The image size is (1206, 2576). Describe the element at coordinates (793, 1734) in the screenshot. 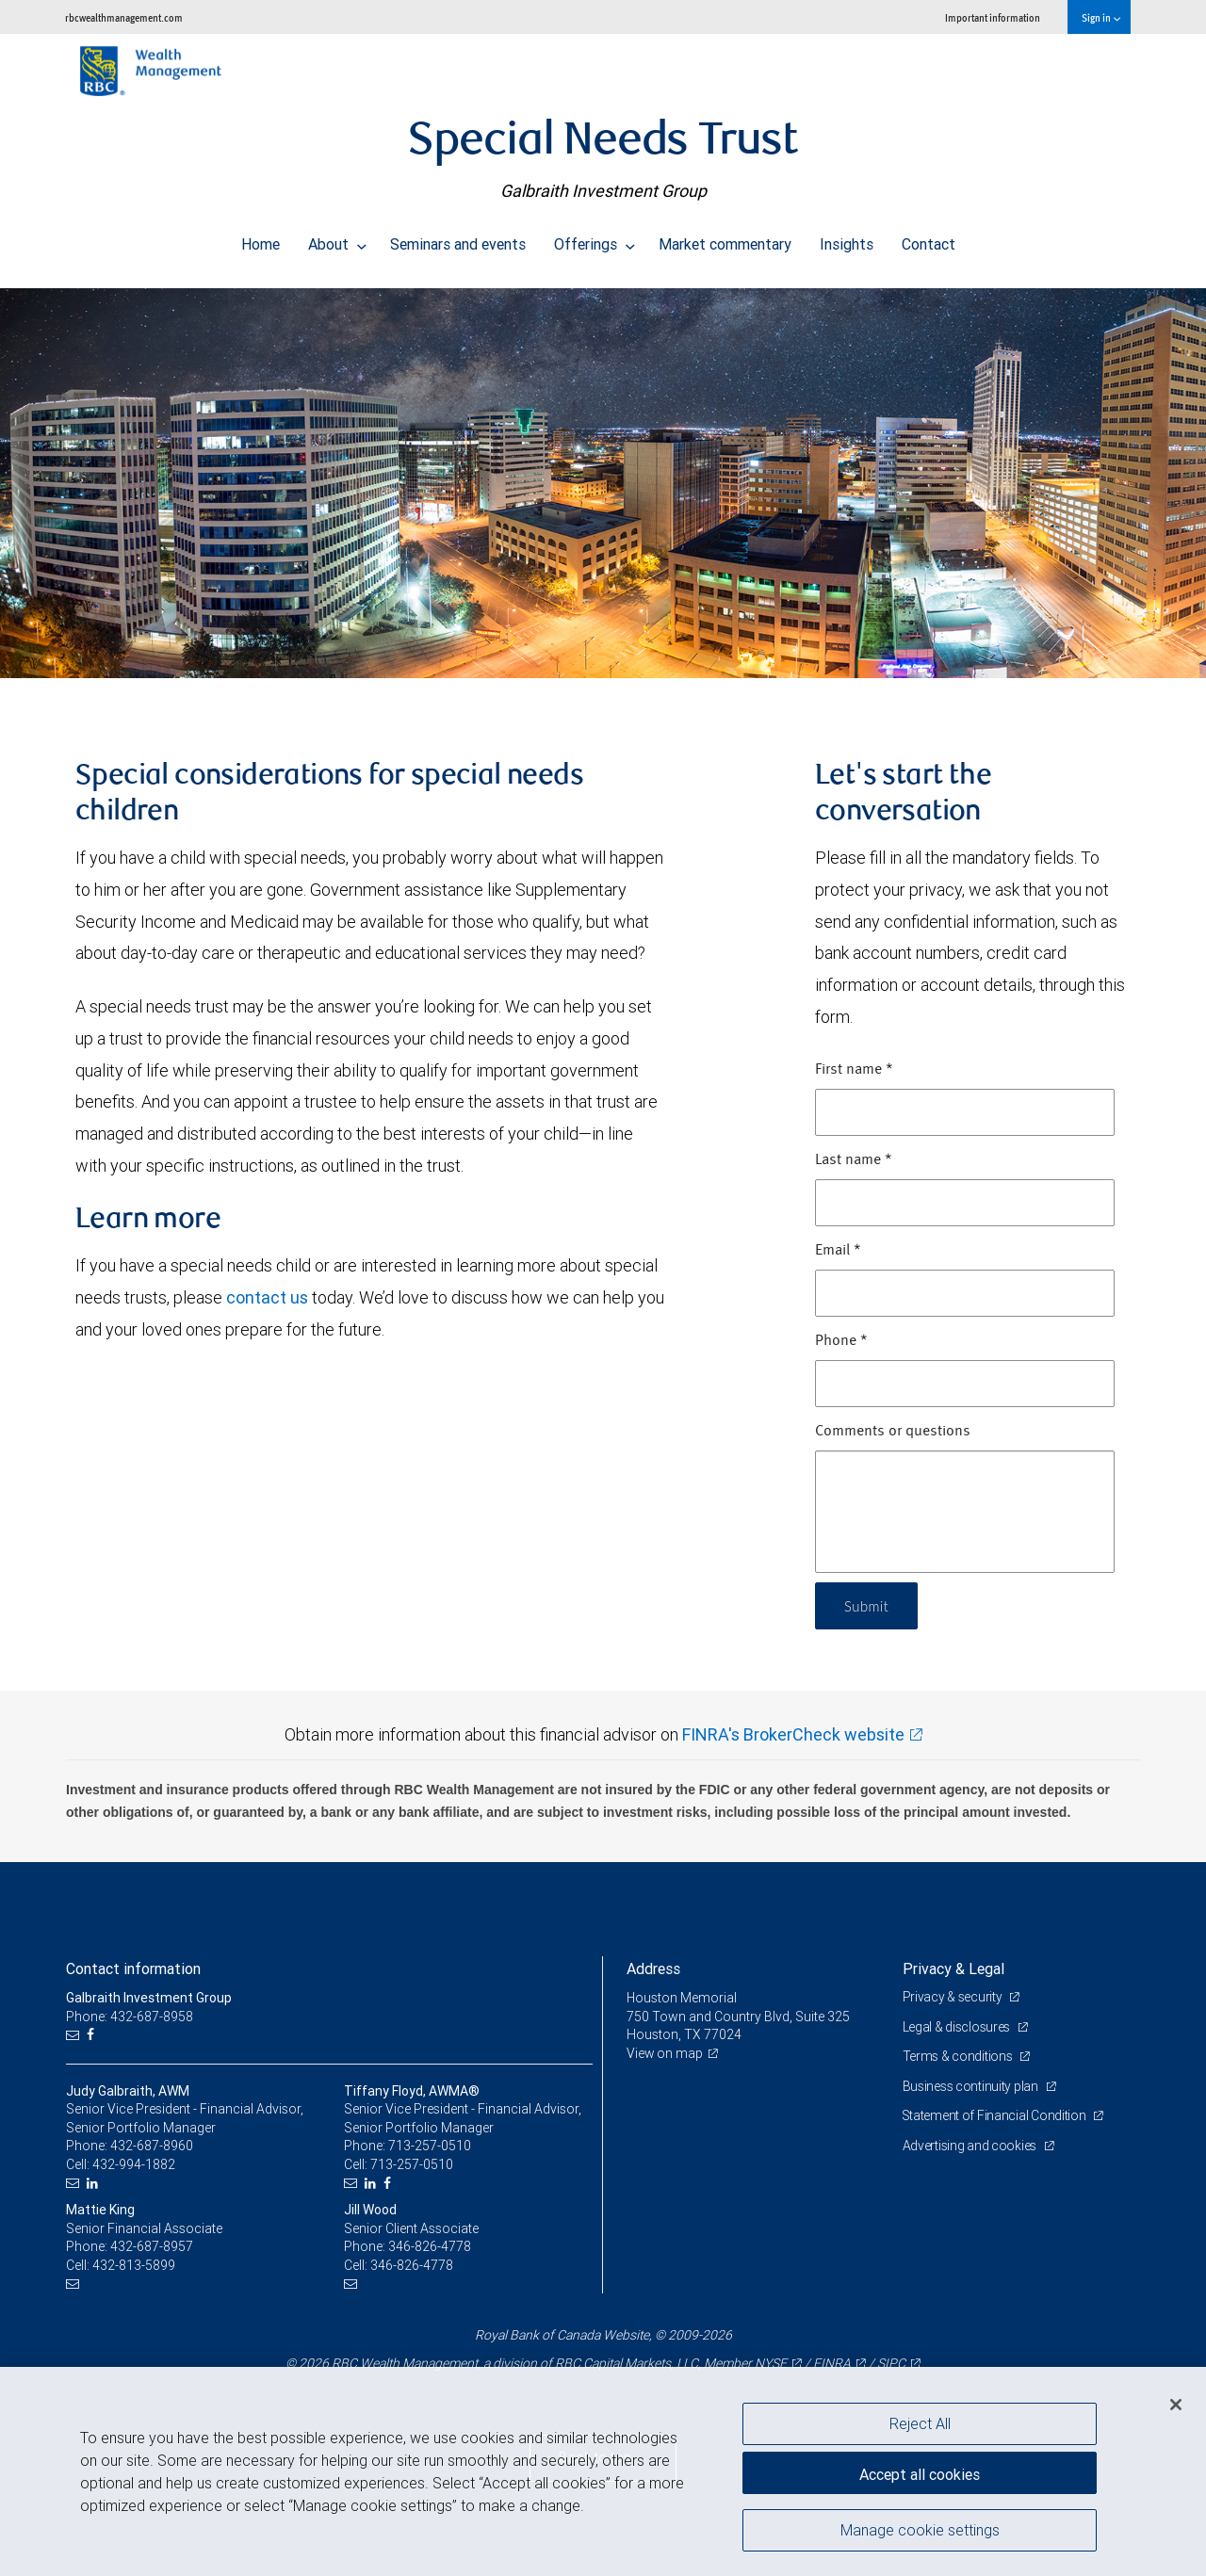

I see `FINRA's BrokerCheck website` at that location.